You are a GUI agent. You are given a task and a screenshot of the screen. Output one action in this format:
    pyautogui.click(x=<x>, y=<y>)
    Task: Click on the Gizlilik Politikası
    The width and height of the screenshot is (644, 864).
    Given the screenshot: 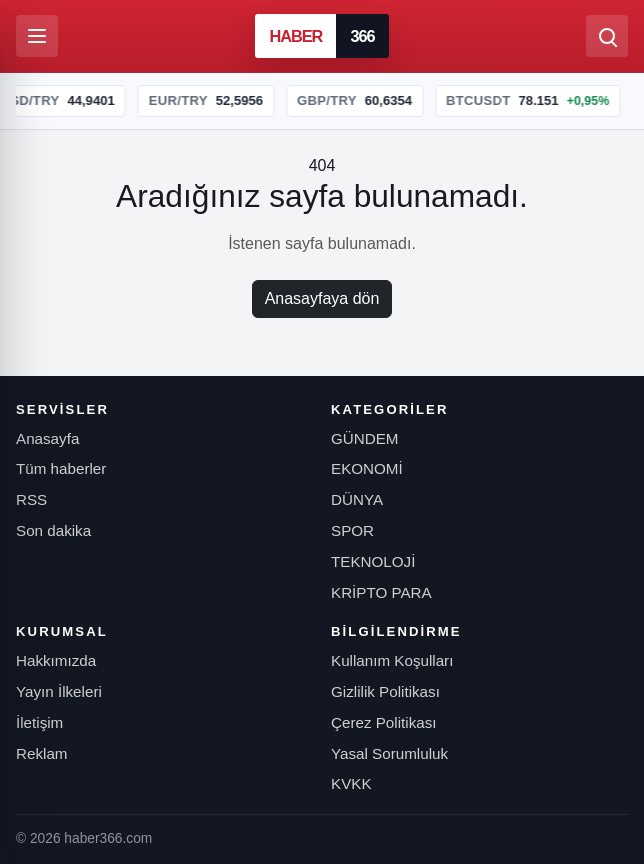 What is the action you would take?
    pyautogui.click(x=385, y=691)
    